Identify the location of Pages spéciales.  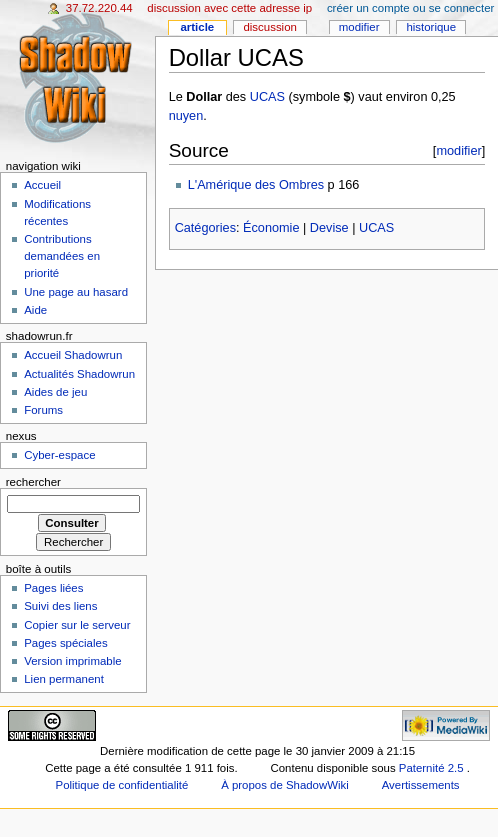
(65, 643).